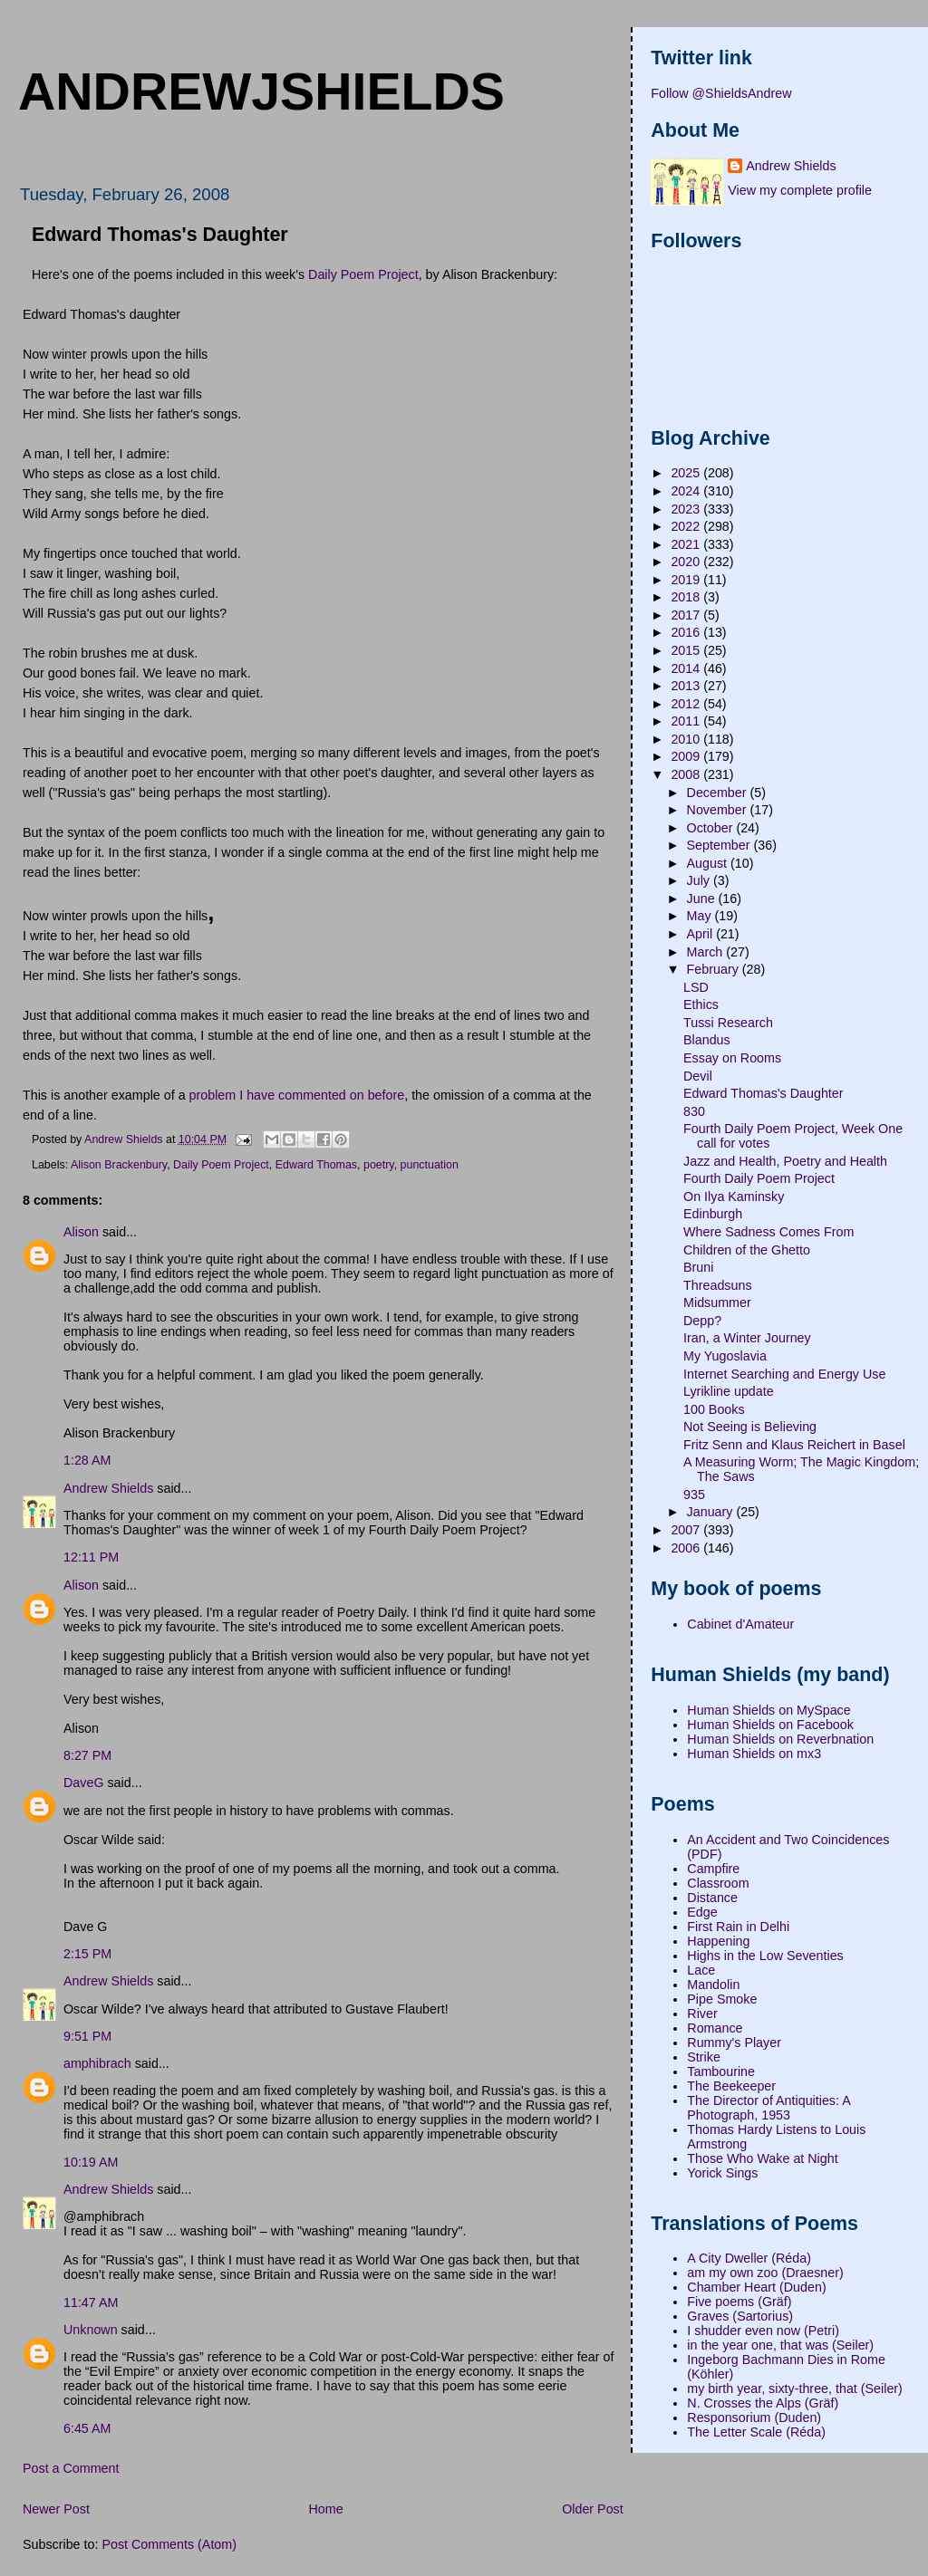  What do you see at coordinates (747, 1338) in the screenshot?
I see `Iran, a Winter Journey` at bounding box center [747, 1338].